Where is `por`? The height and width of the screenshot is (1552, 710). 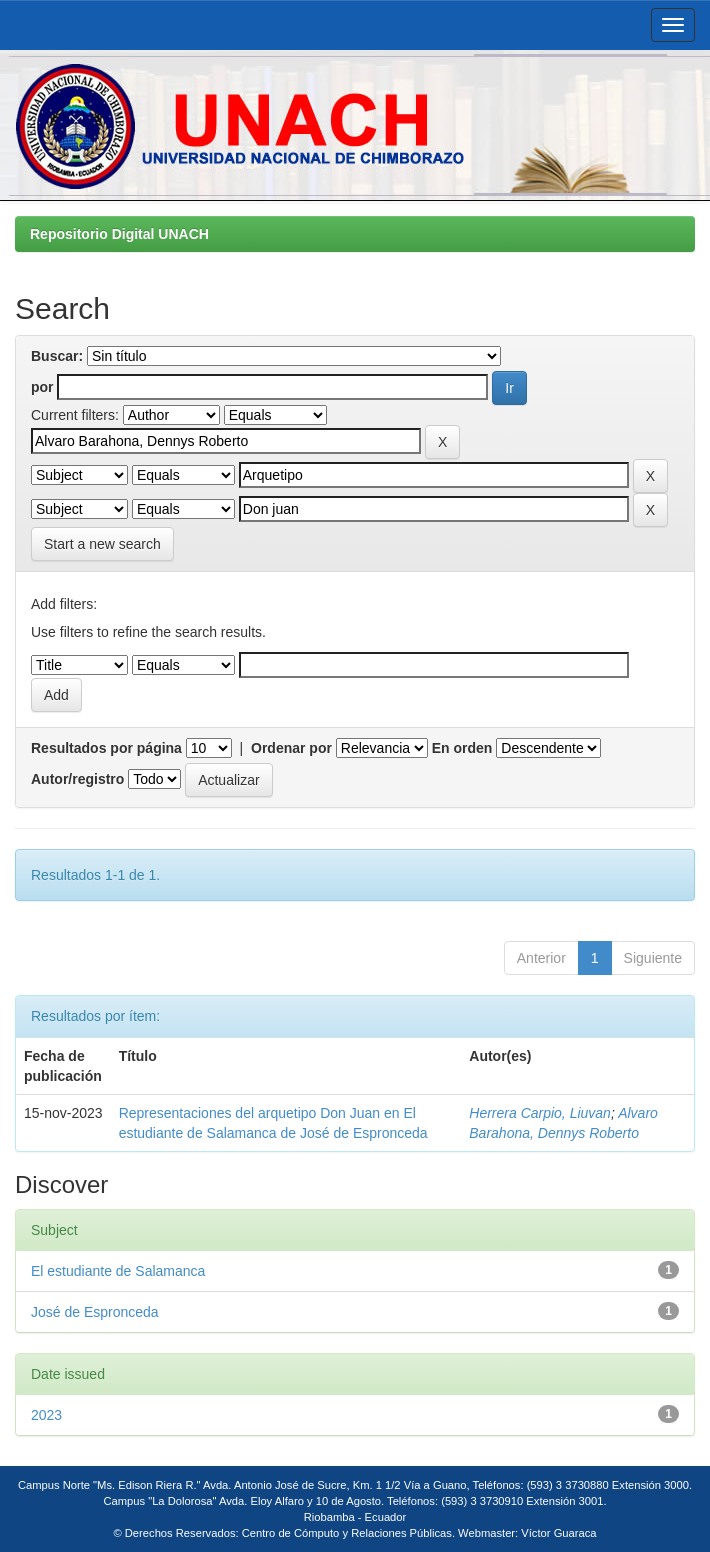 por is located at coordinates (42, 387).